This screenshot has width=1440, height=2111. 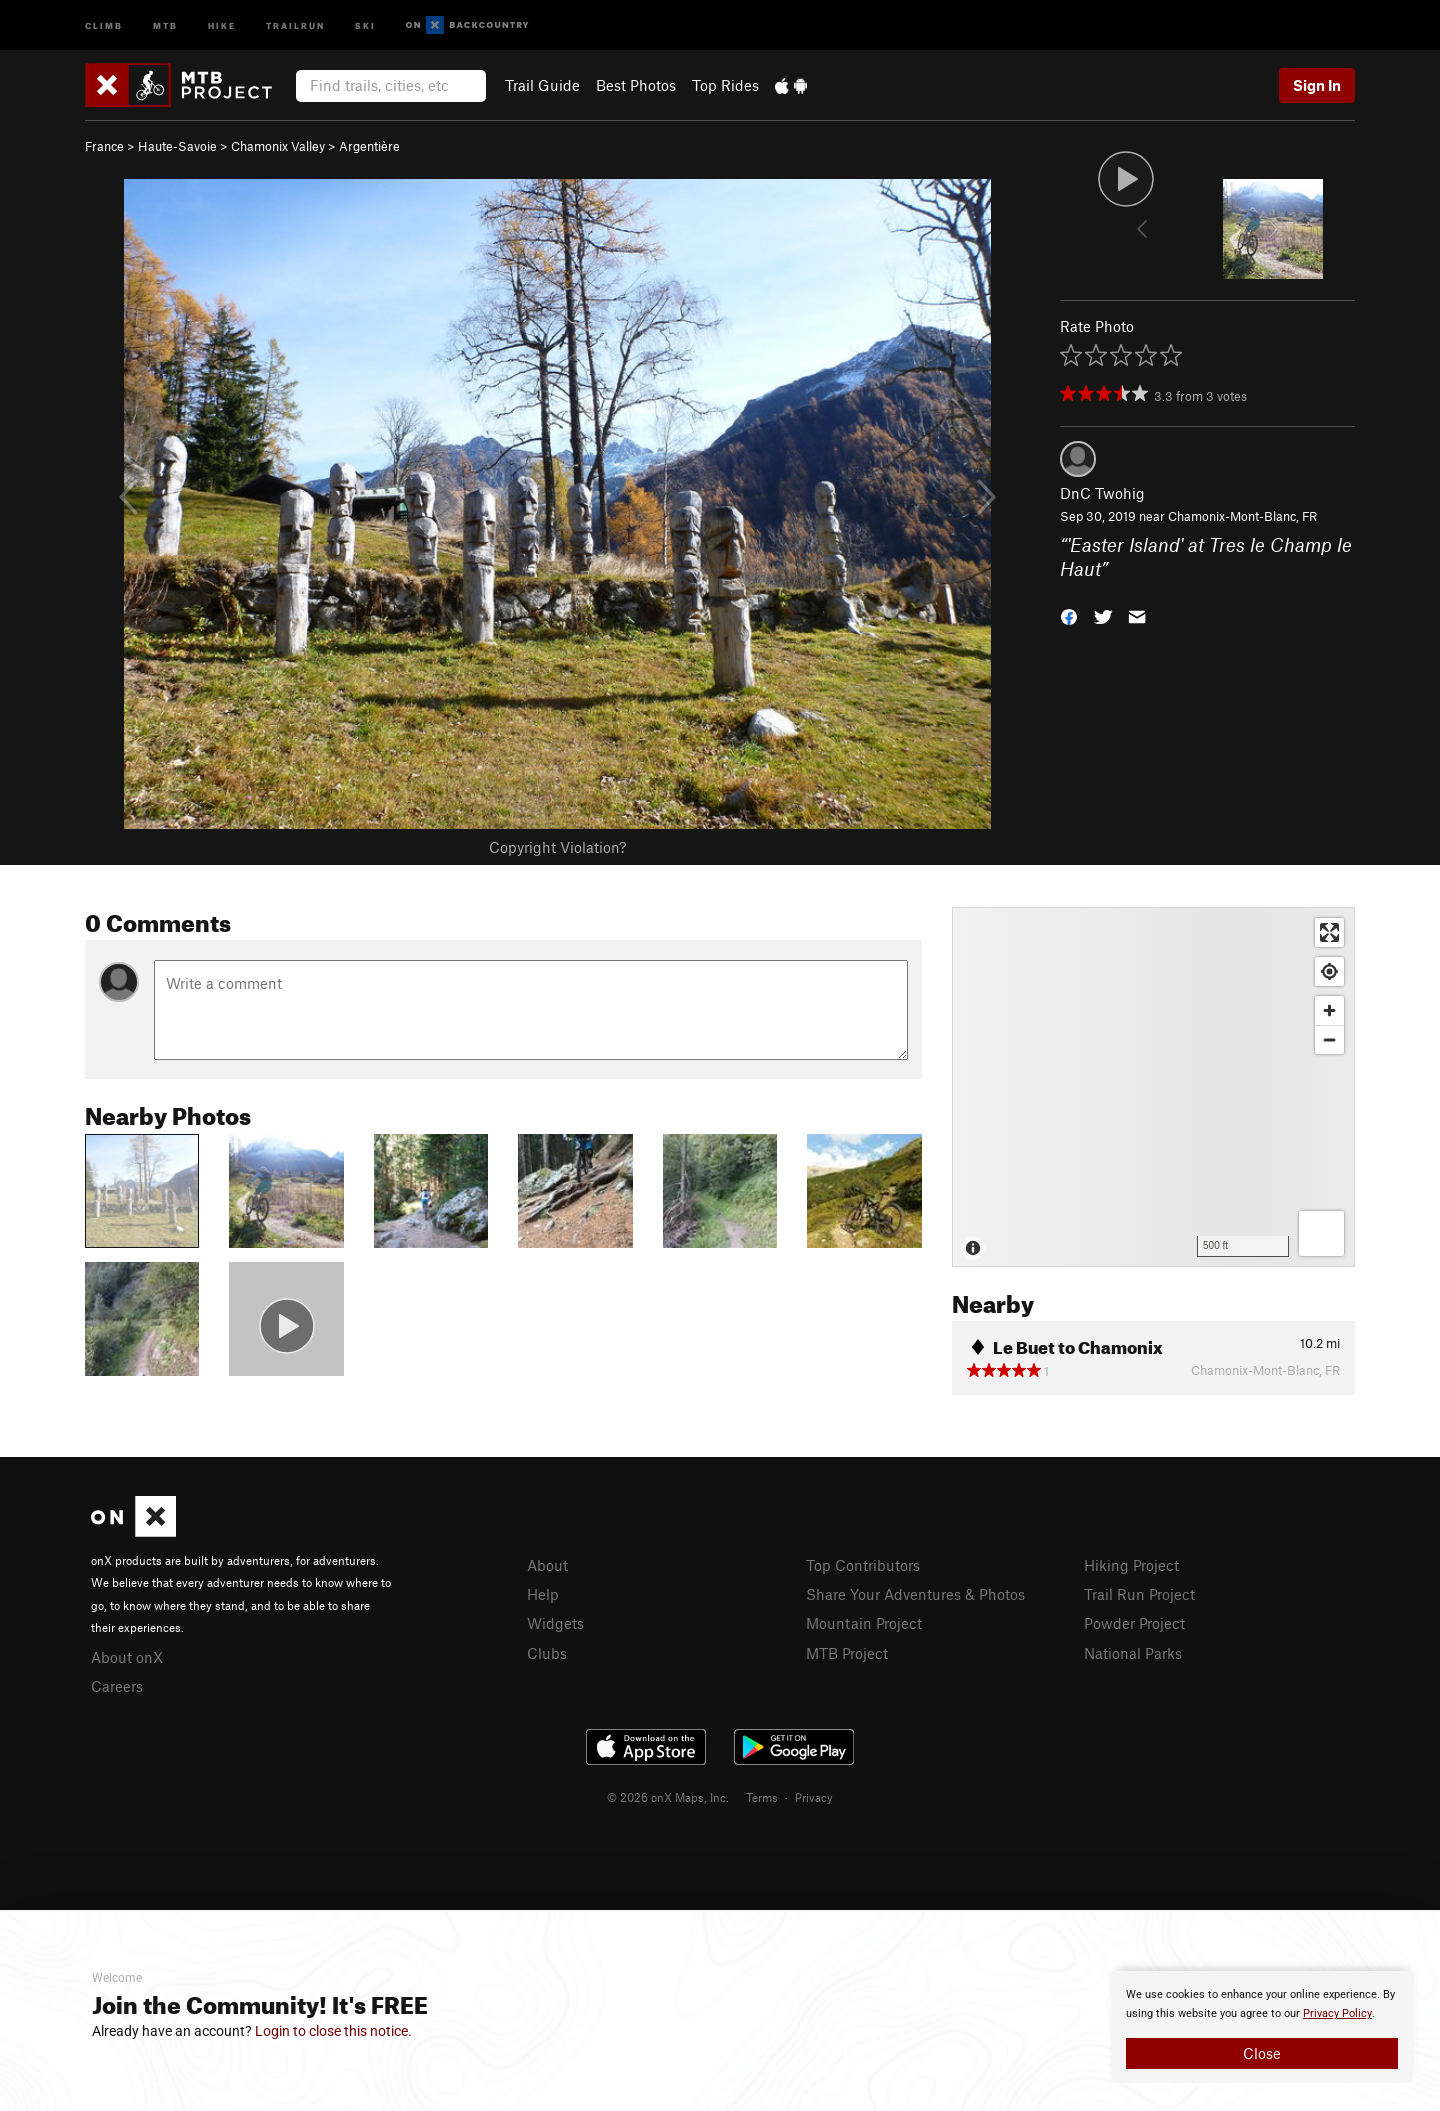 What do you see at coordinates (762, 1797) in the screenshot?
I see `Terms` at bounding box center [762, 1797].